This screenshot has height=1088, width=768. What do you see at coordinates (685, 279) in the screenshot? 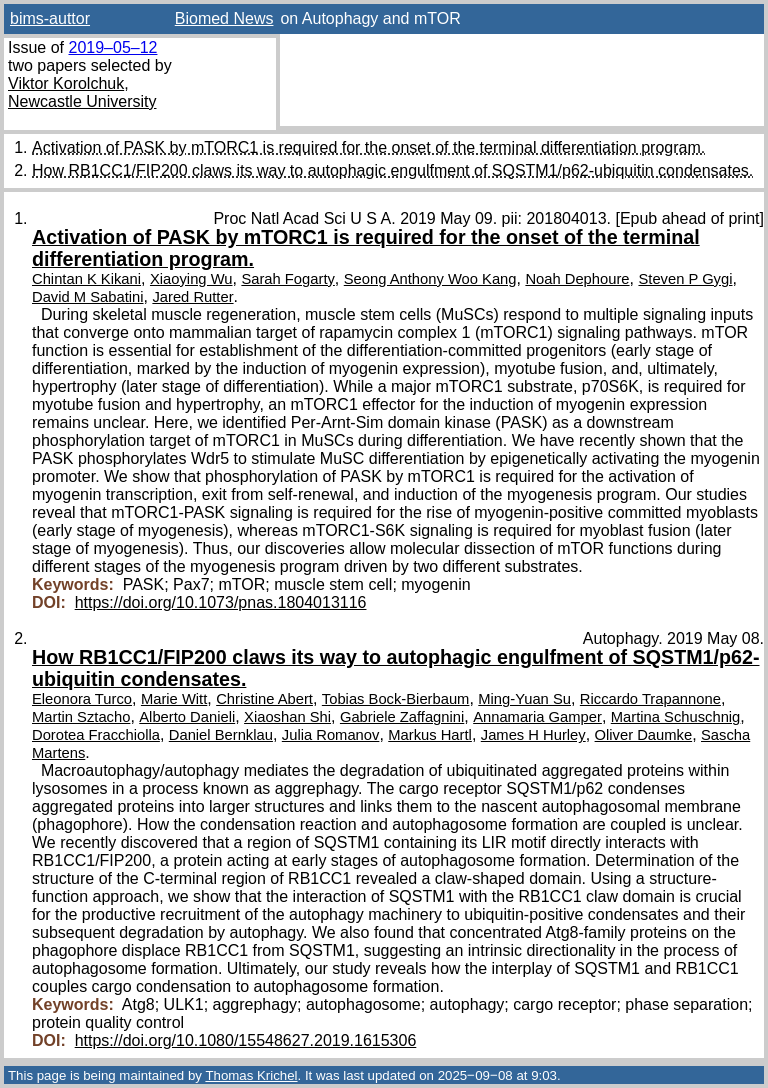
I see `Steven P Gygi` at bounding box center [685, 279].